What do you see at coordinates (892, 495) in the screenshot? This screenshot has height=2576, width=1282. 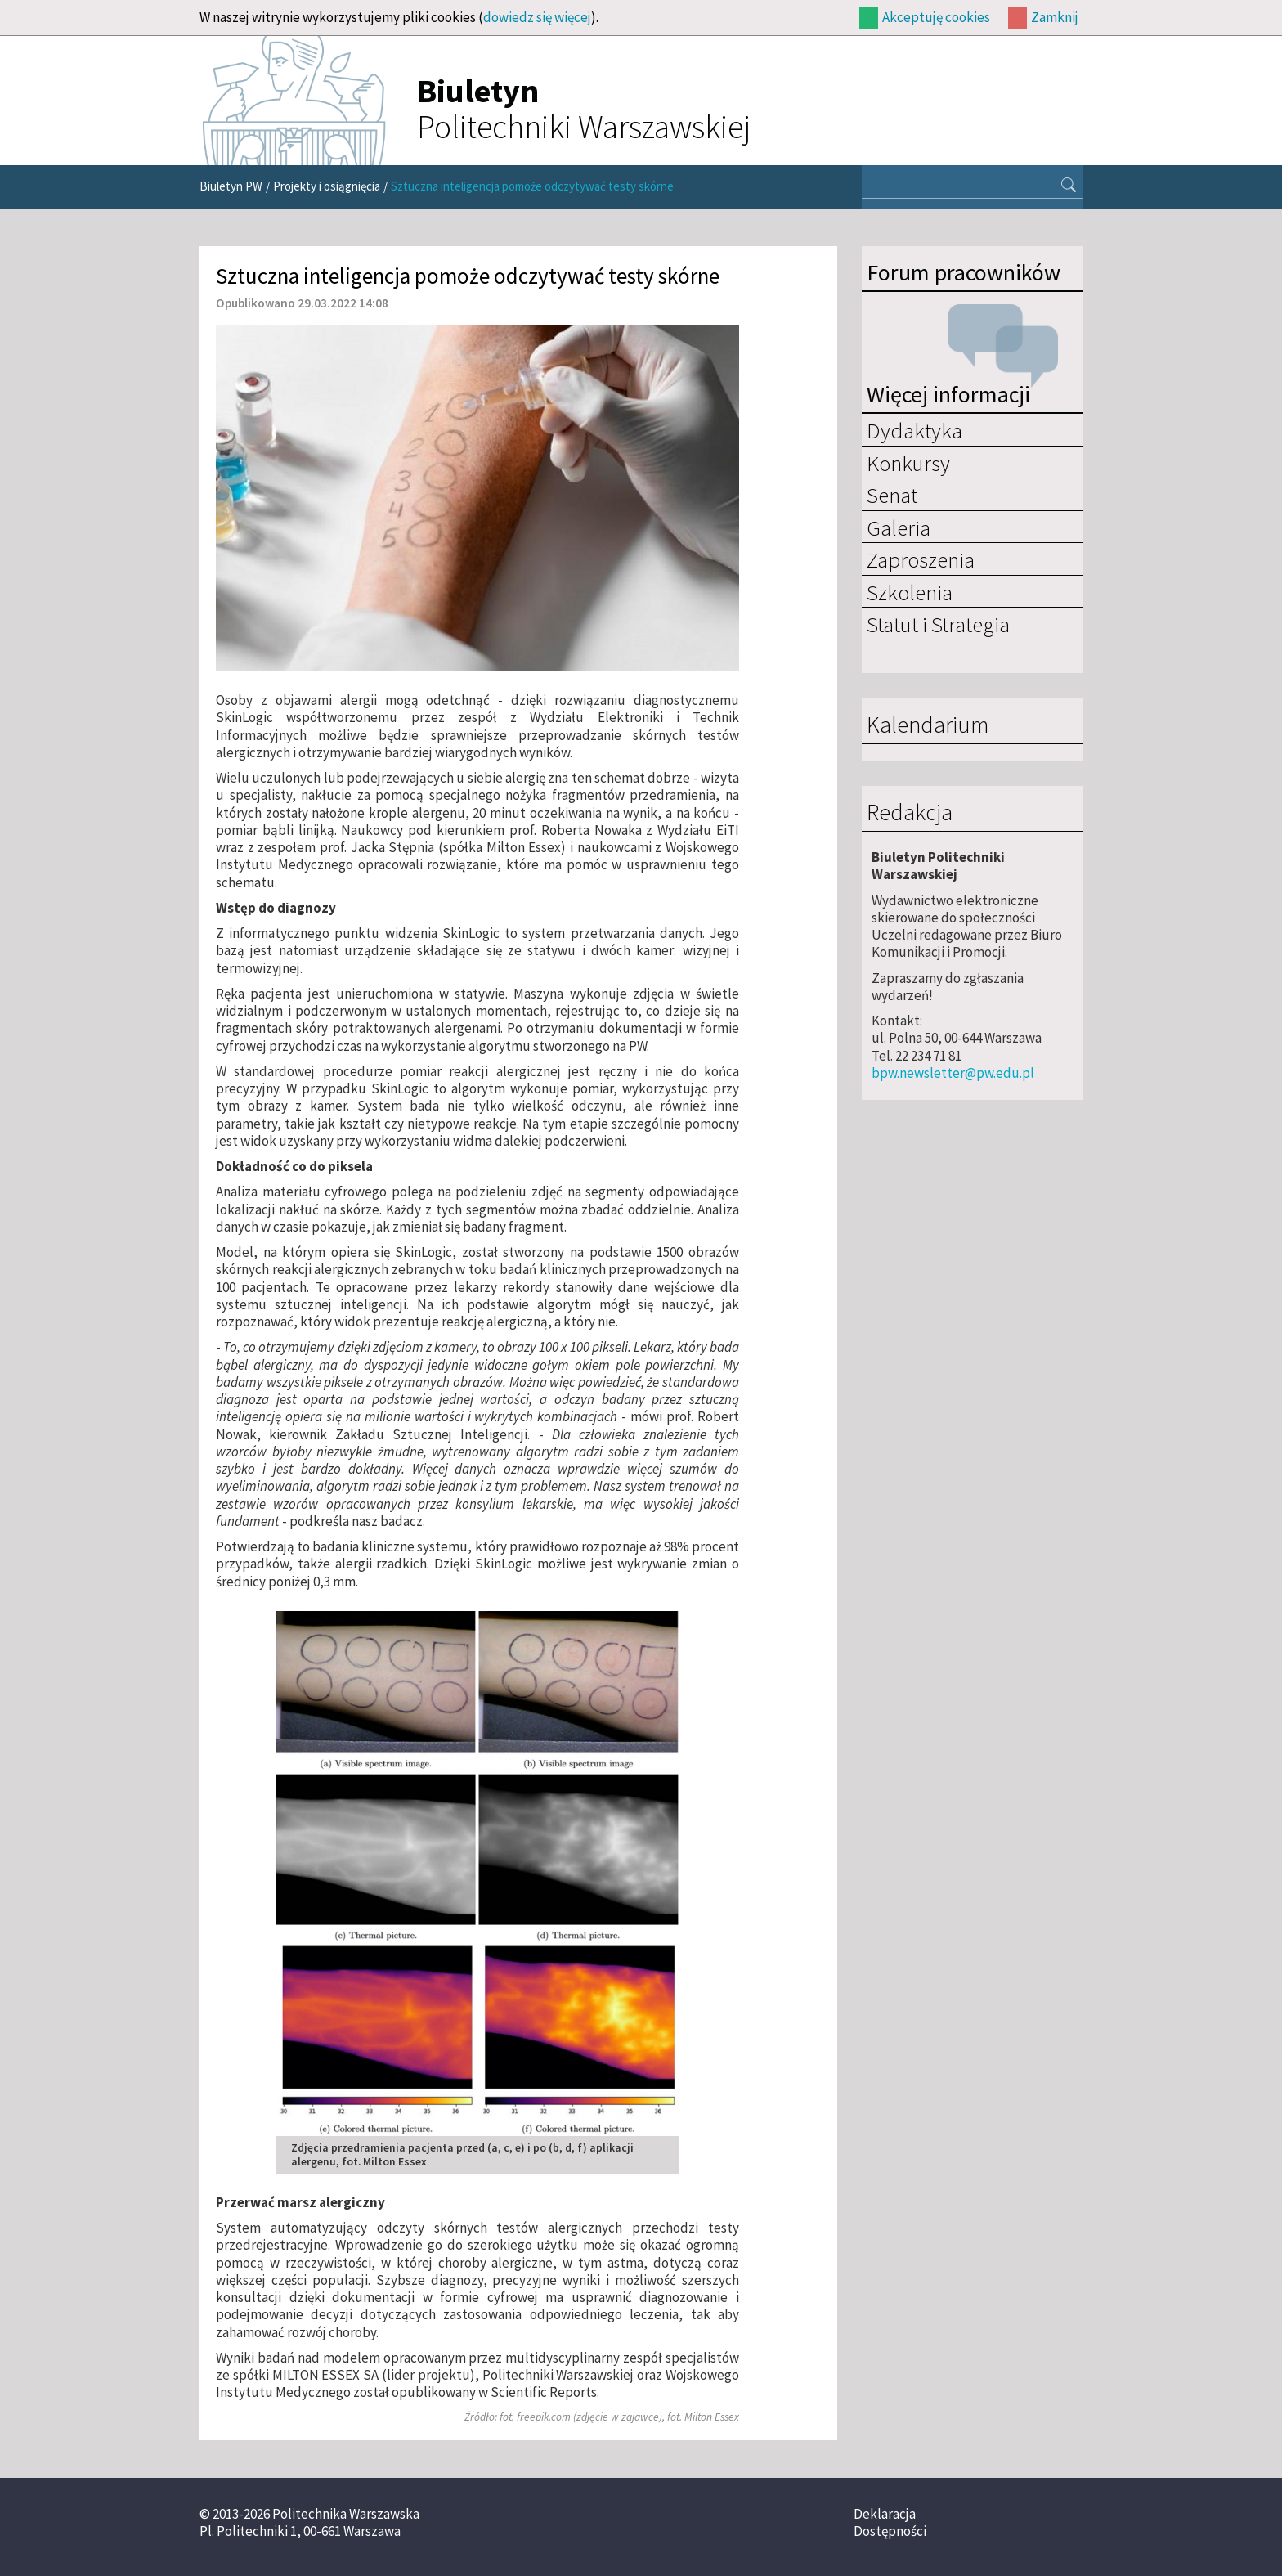 I see `Senat` at bounding box center [892, 495].